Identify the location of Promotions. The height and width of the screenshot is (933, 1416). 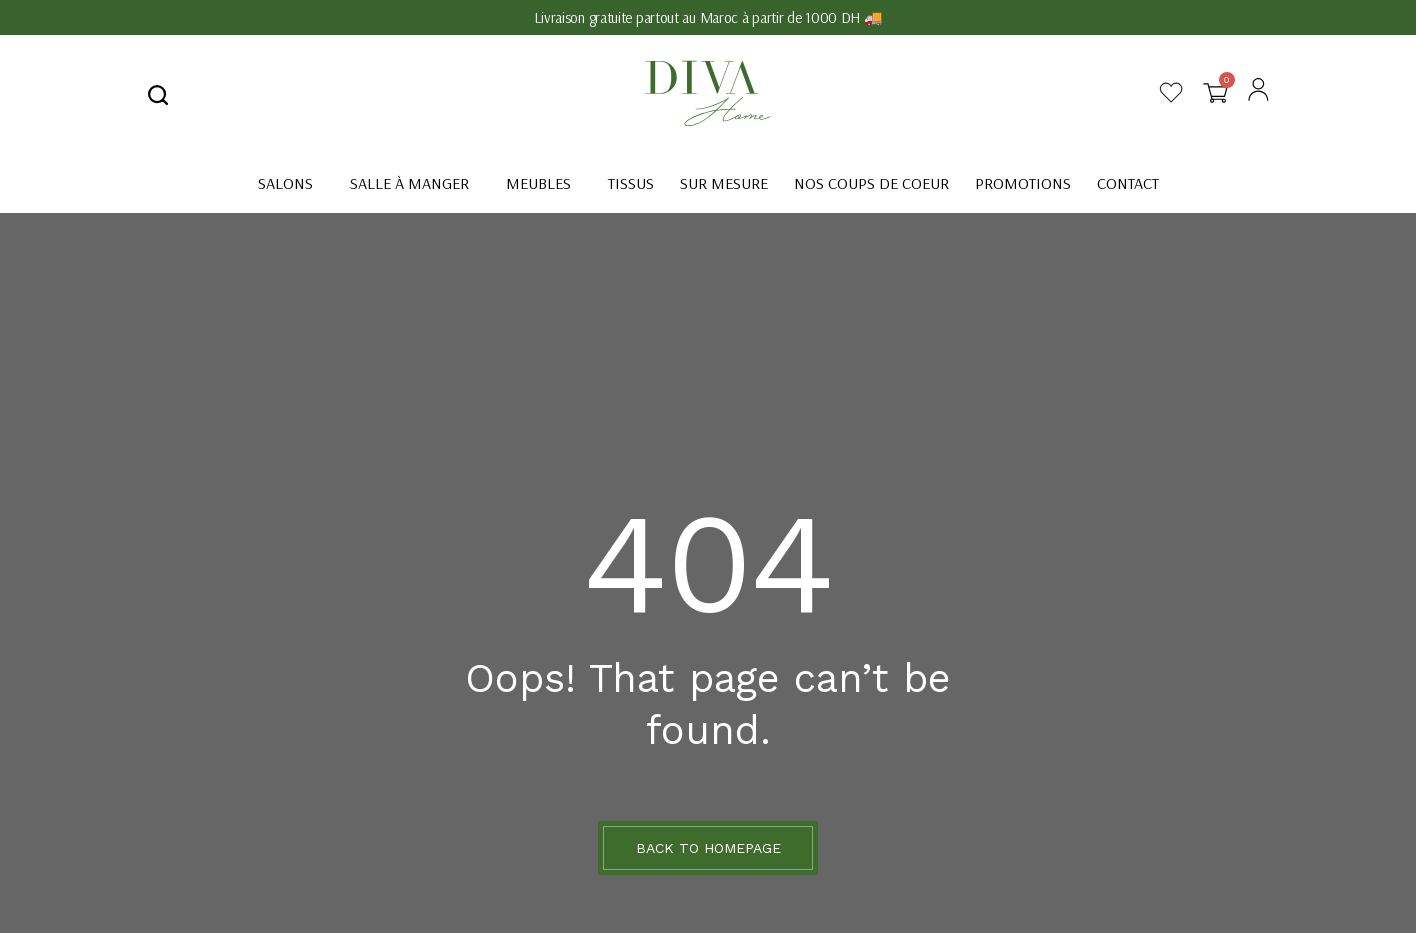
(1023, 183).